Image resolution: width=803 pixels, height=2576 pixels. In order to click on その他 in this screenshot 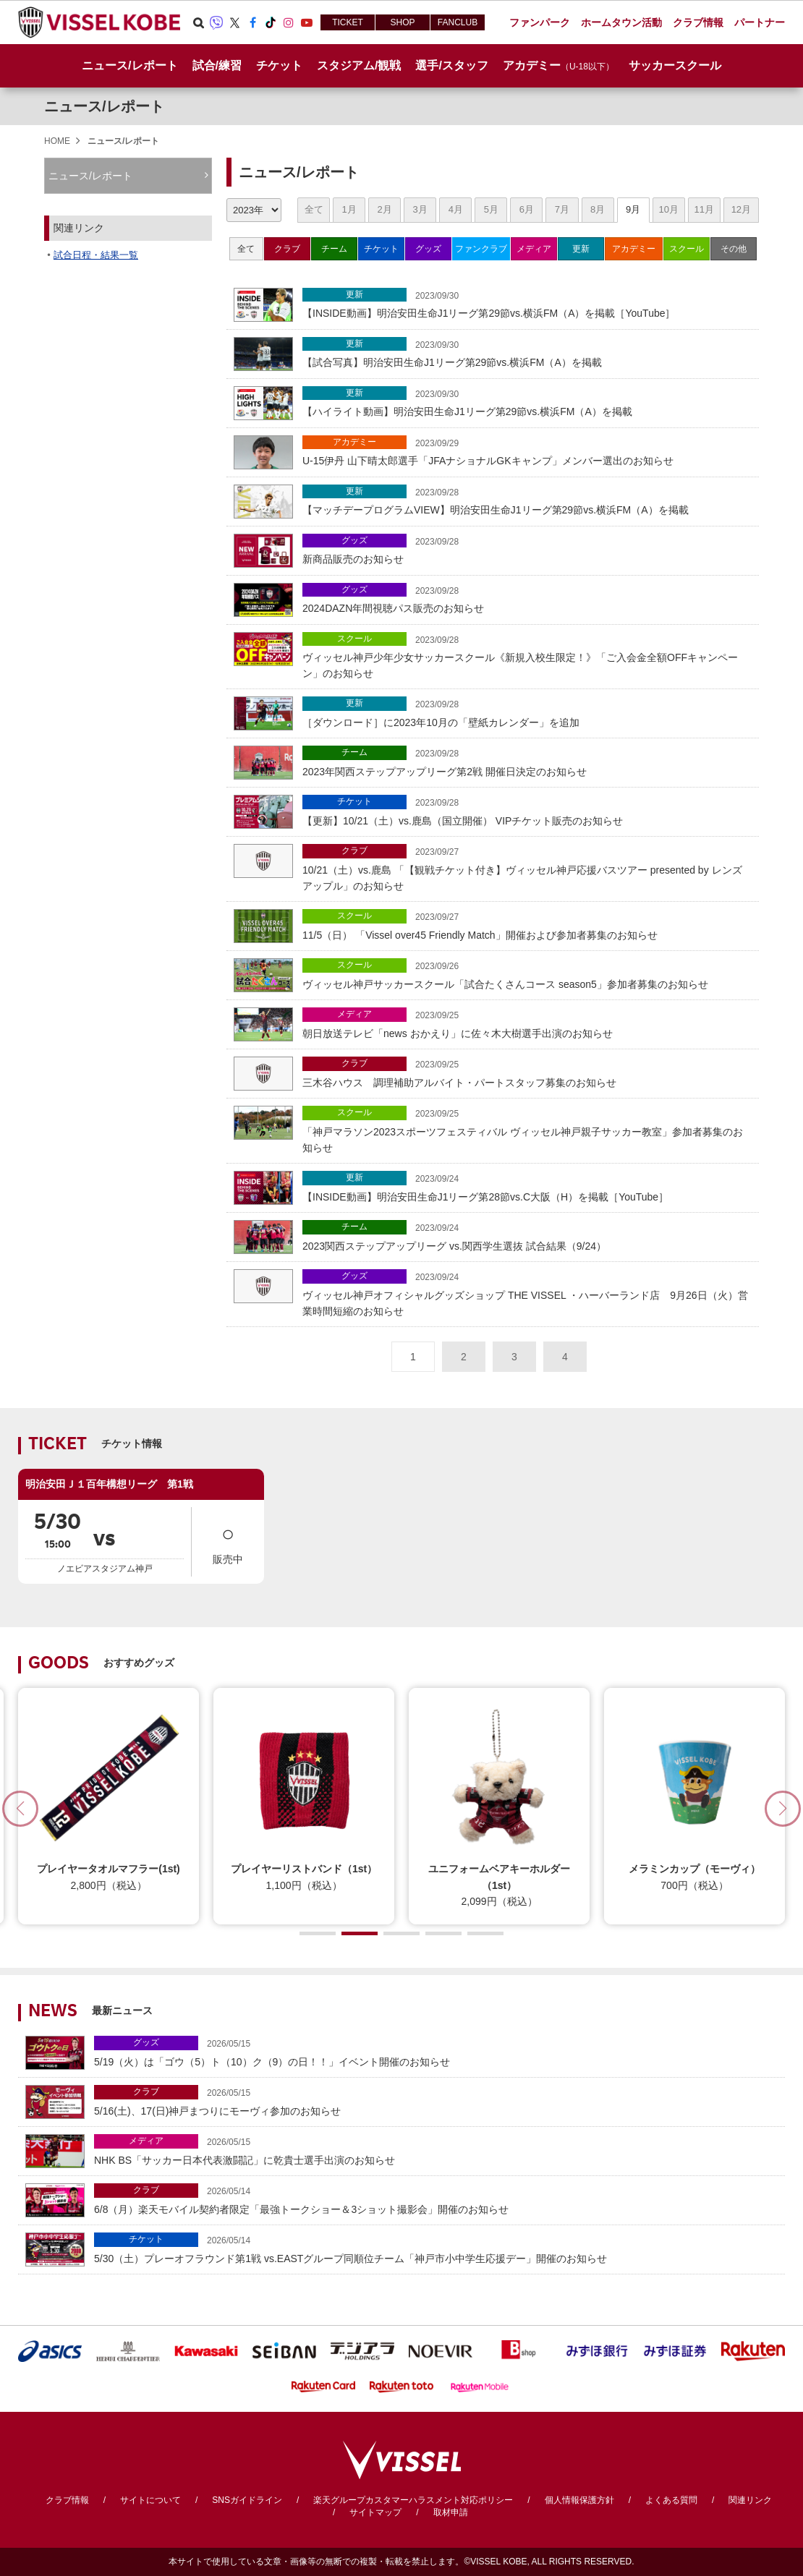, I will do `click(734, 249)`.